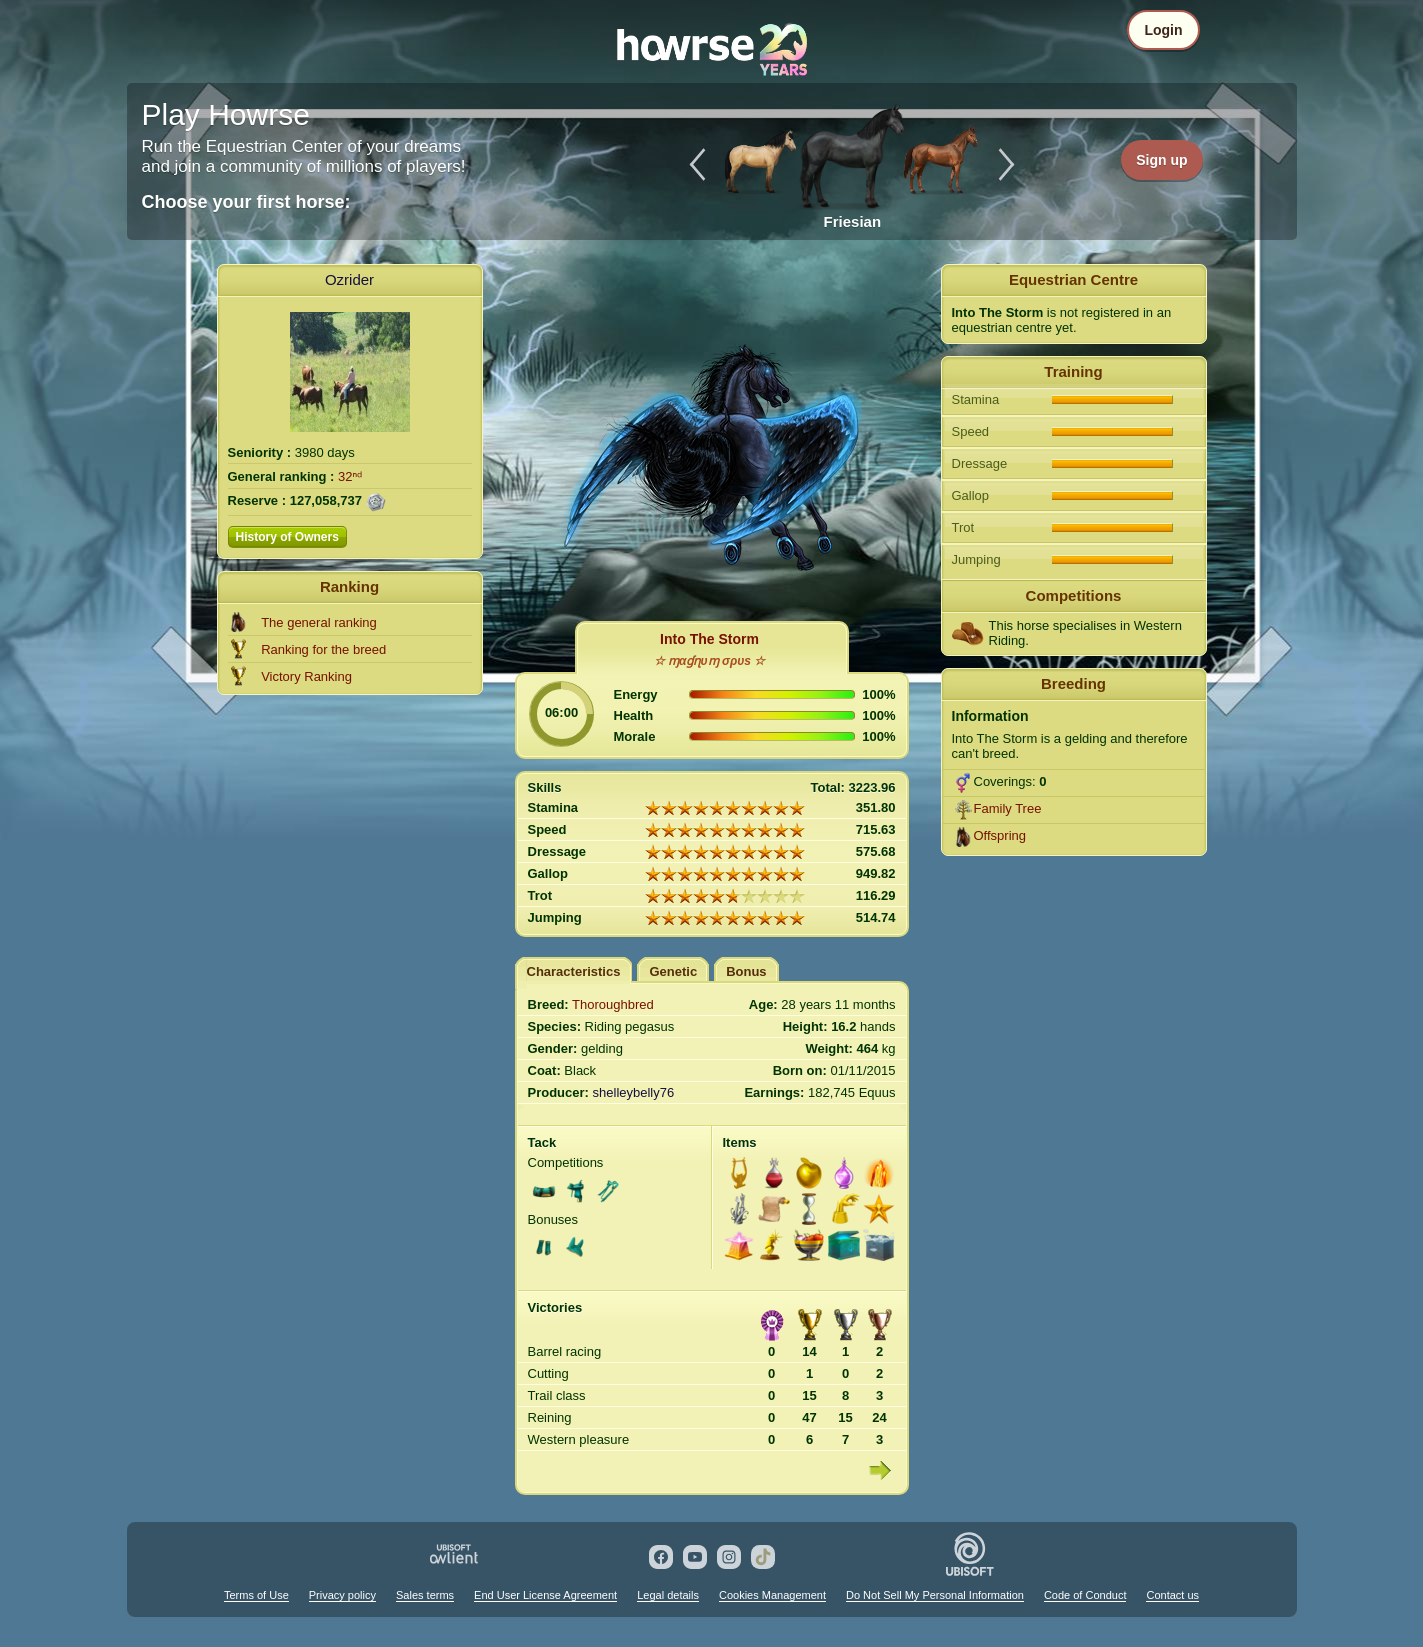 This screenshot has height=1647, width=1423. Describe the element at coordinates (1172, 1595) in the screenshot. I see `Contact us` at that location.